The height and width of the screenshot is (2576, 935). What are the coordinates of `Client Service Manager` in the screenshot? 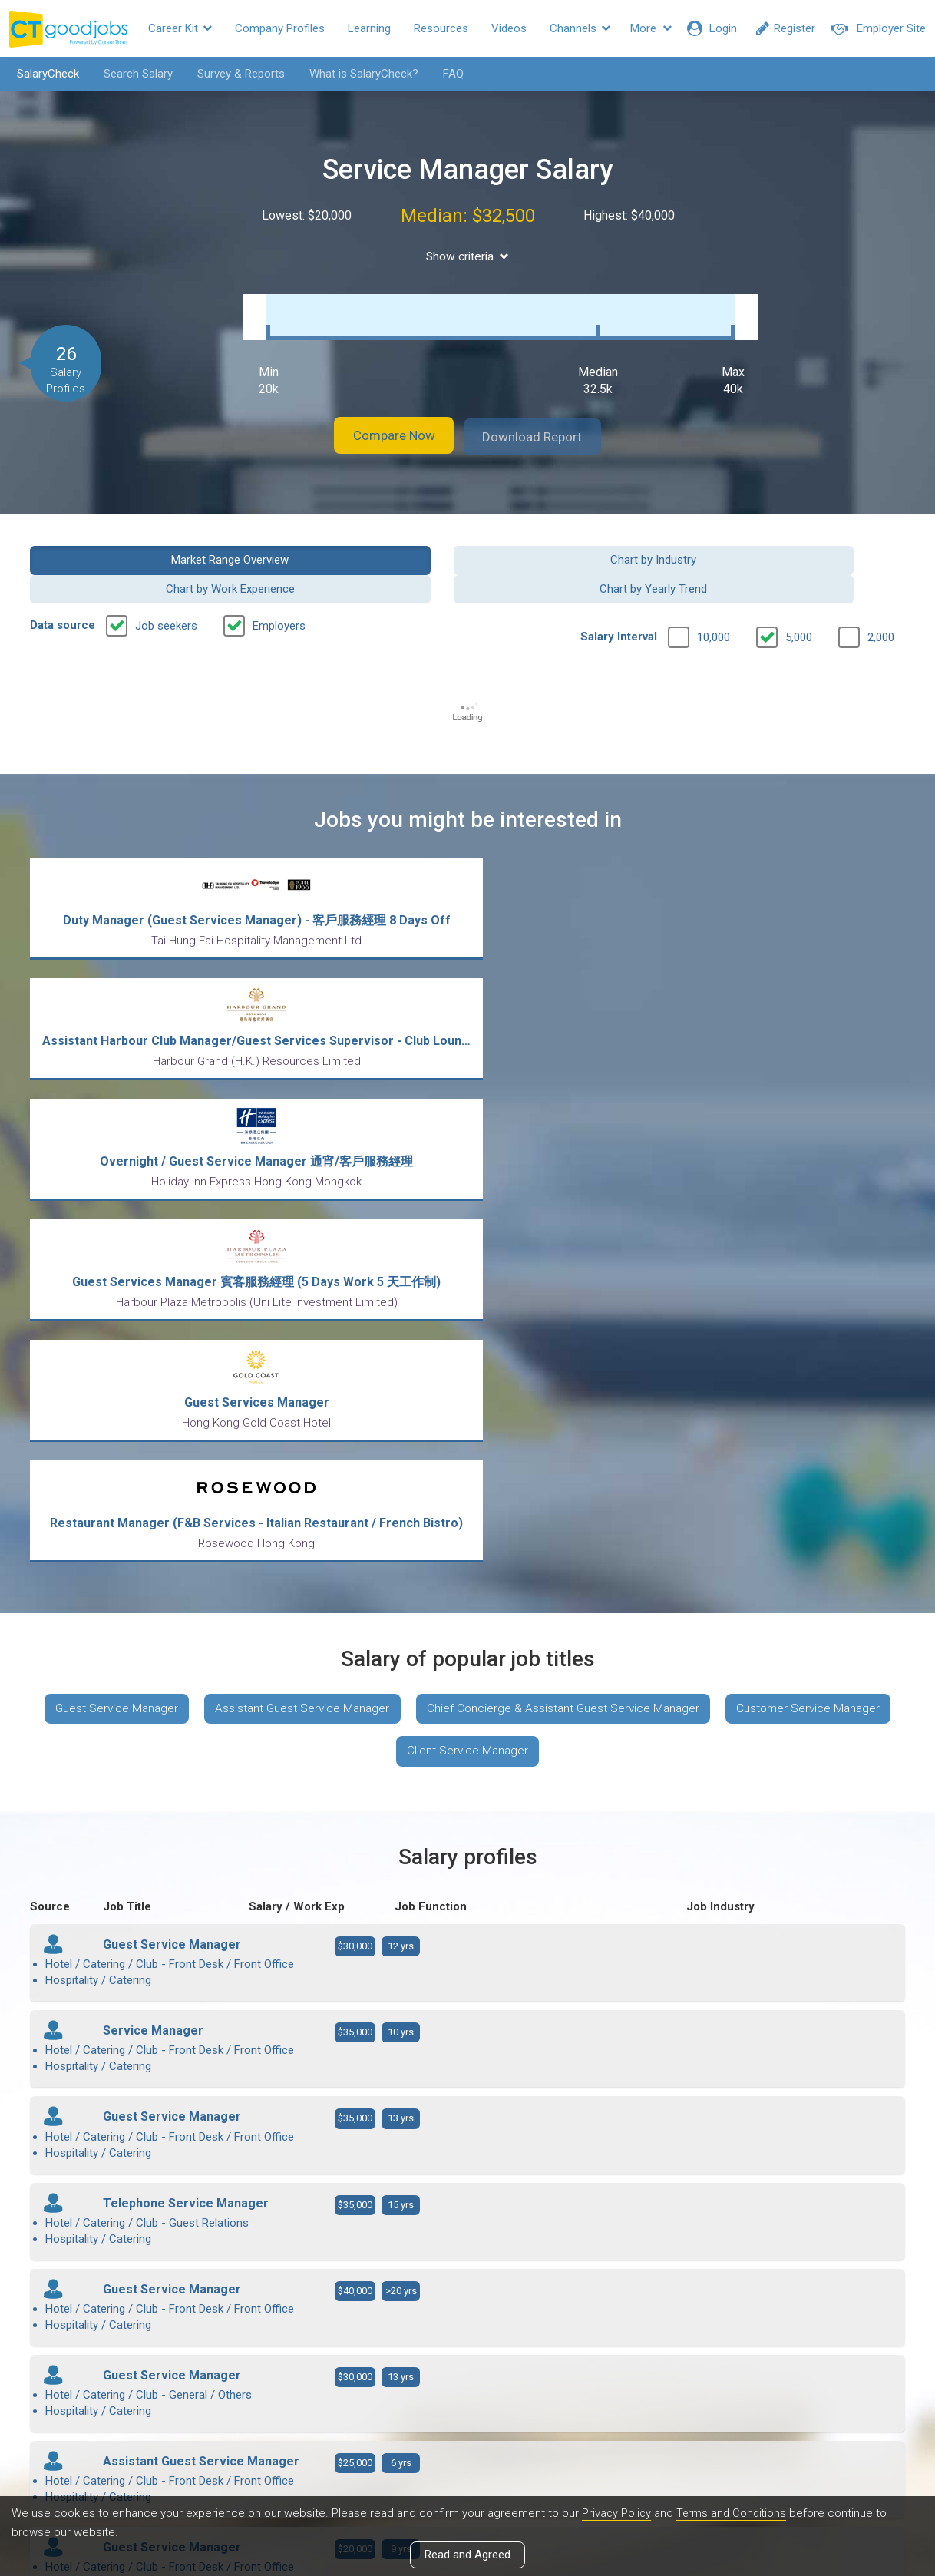 It's located at (561, 1232).